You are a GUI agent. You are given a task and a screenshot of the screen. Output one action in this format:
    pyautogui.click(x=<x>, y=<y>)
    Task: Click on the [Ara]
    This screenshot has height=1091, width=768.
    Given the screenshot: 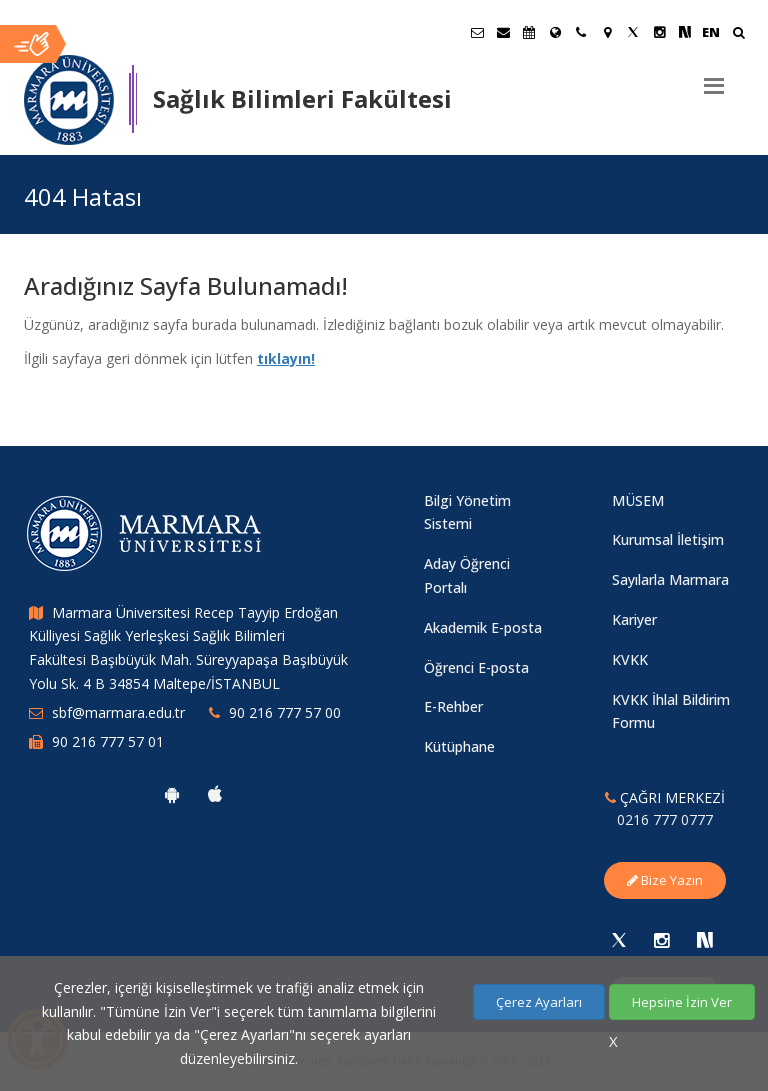 What is the action you would take?
    pyautogui.click(x=738, y=34)
    